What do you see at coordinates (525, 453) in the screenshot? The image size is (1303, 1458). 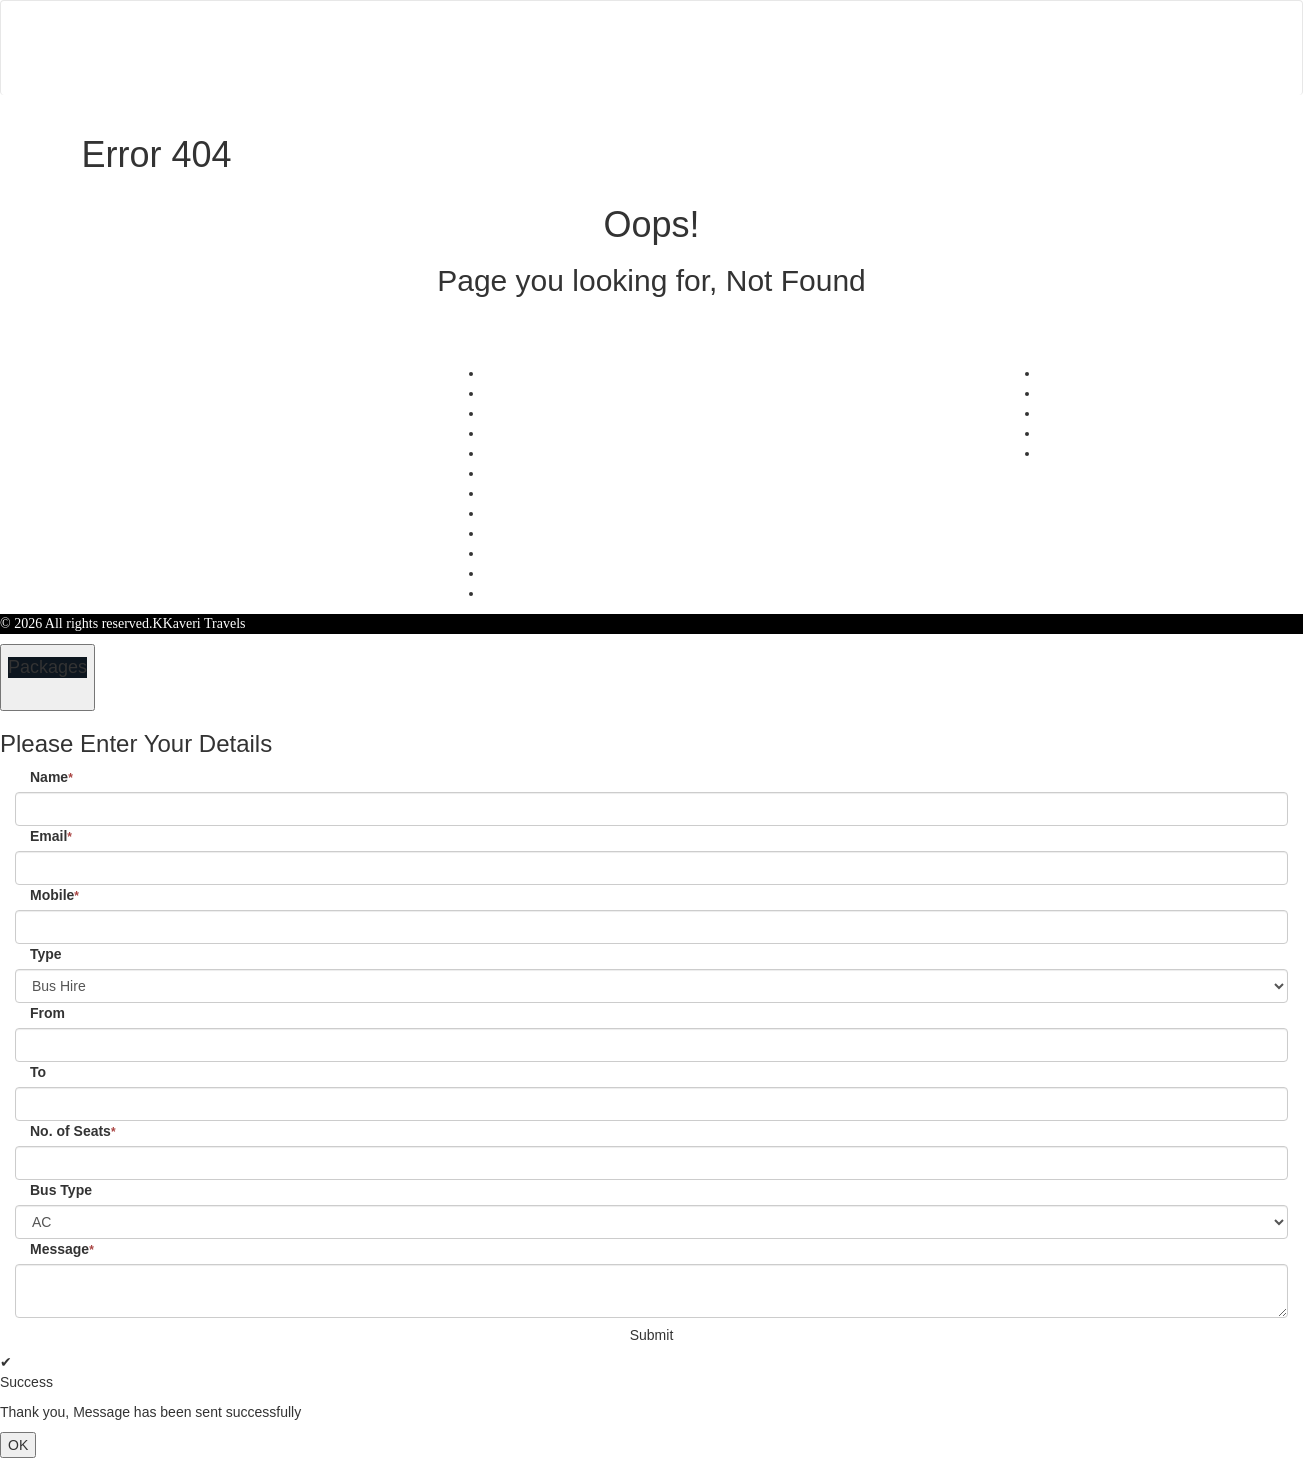 I see `Privacy Policy` at bounding box center [525, 453].